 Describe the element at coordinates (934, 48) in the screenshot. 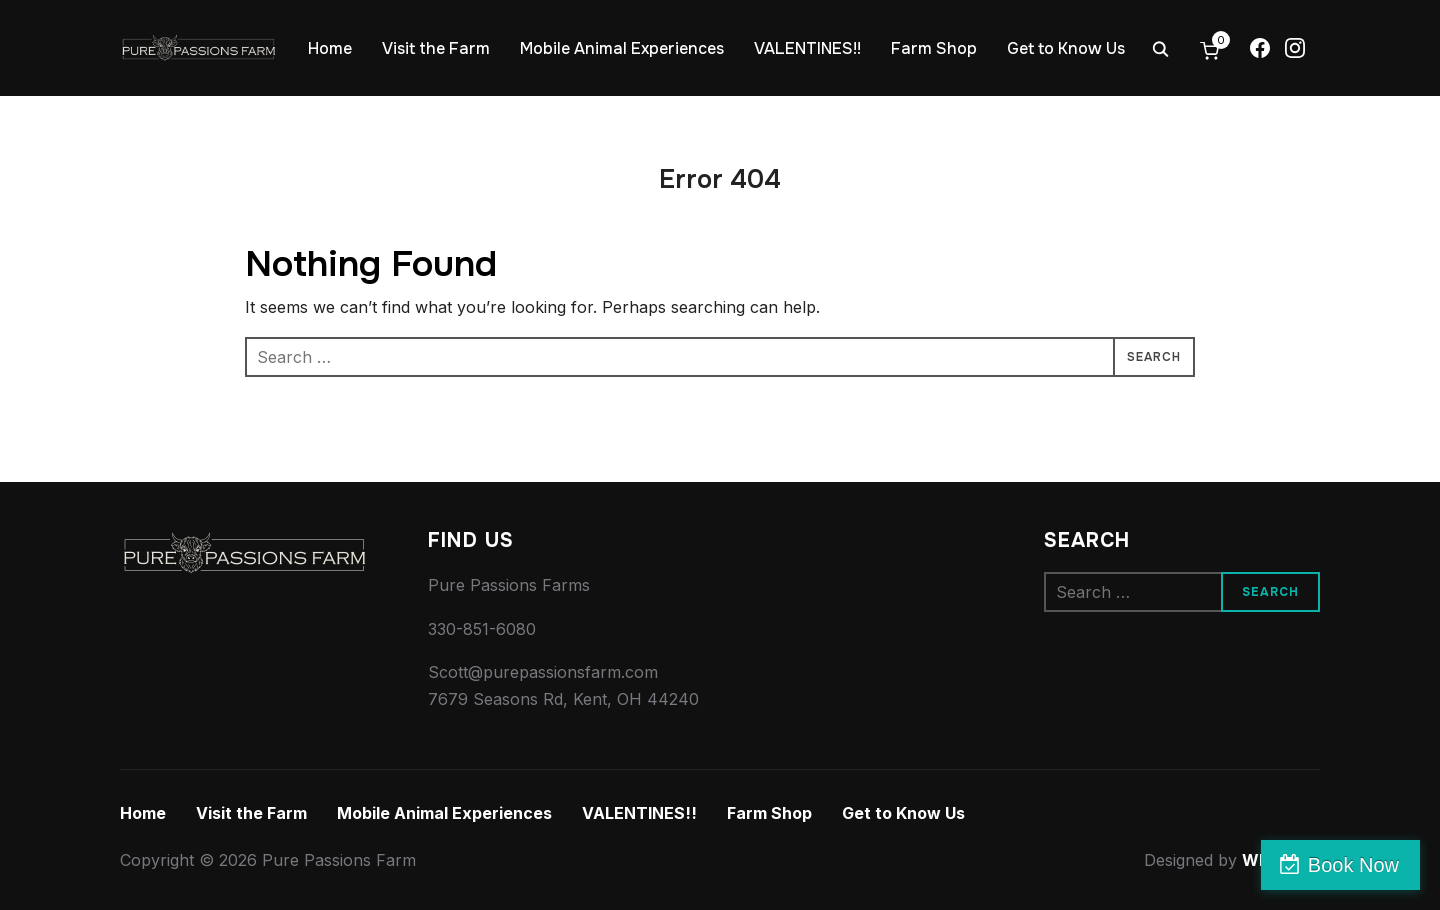

I see `Farm Shop` at that location.